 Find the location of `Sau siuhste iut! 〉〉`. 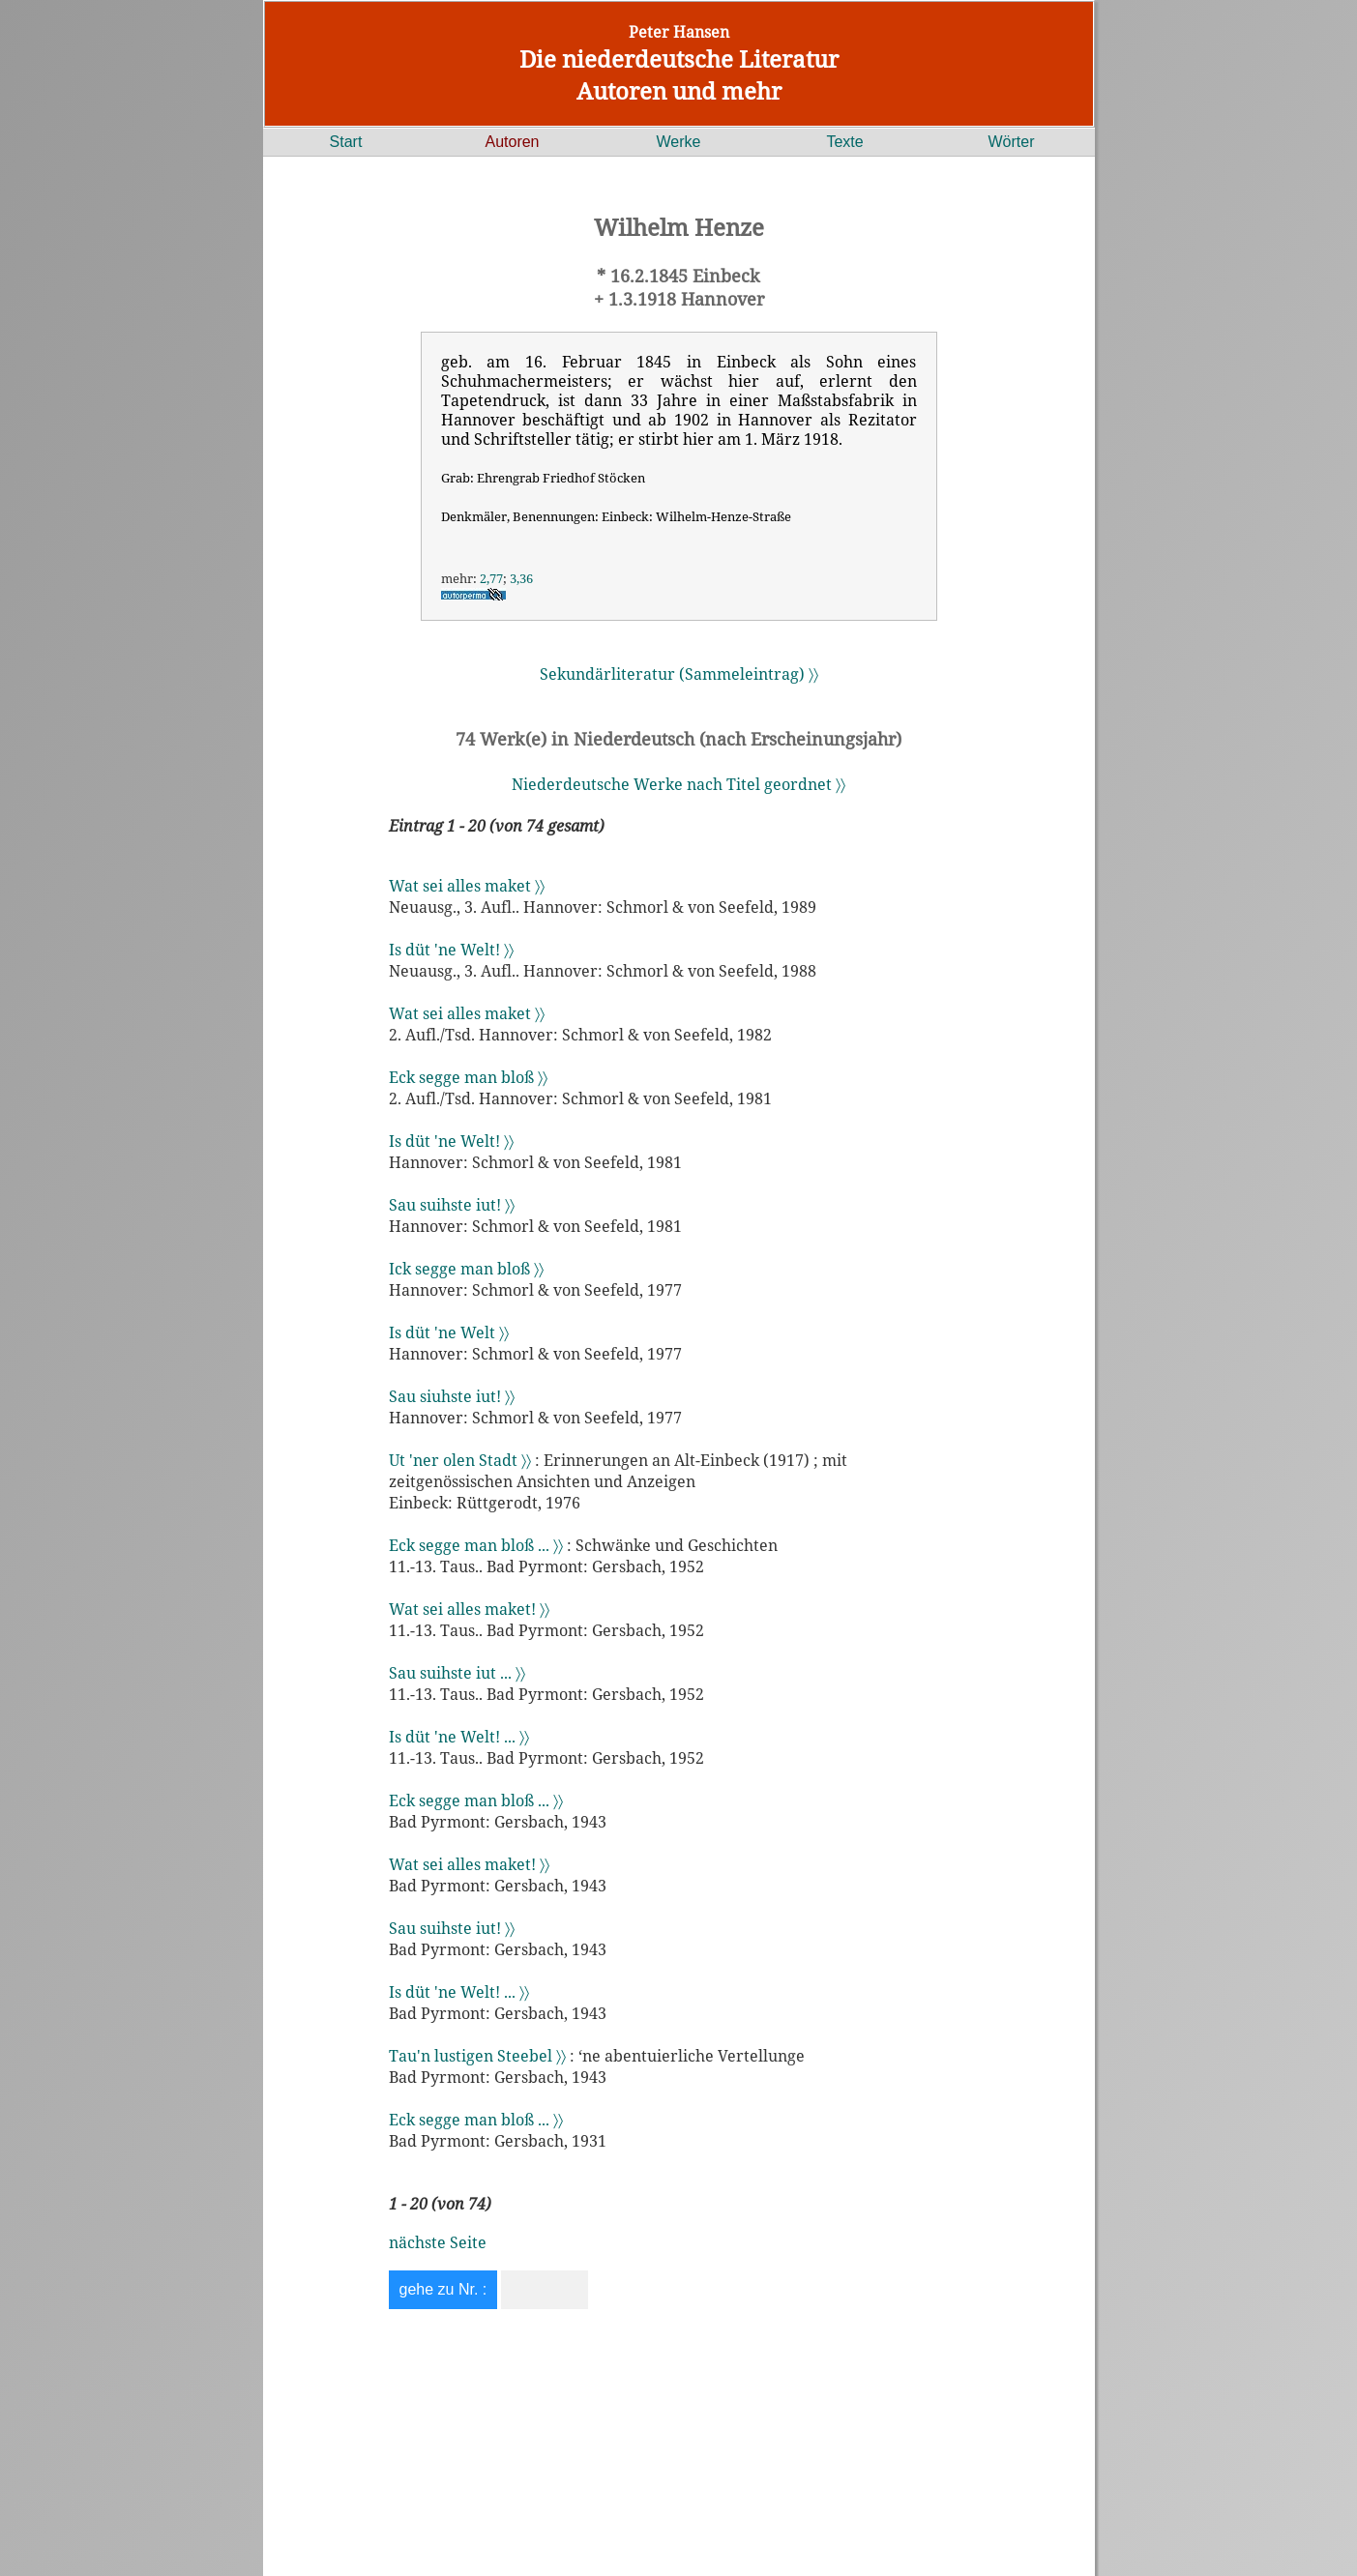

Sau siuhste iut! 〉〉 is located at coordinates (452, 1396).